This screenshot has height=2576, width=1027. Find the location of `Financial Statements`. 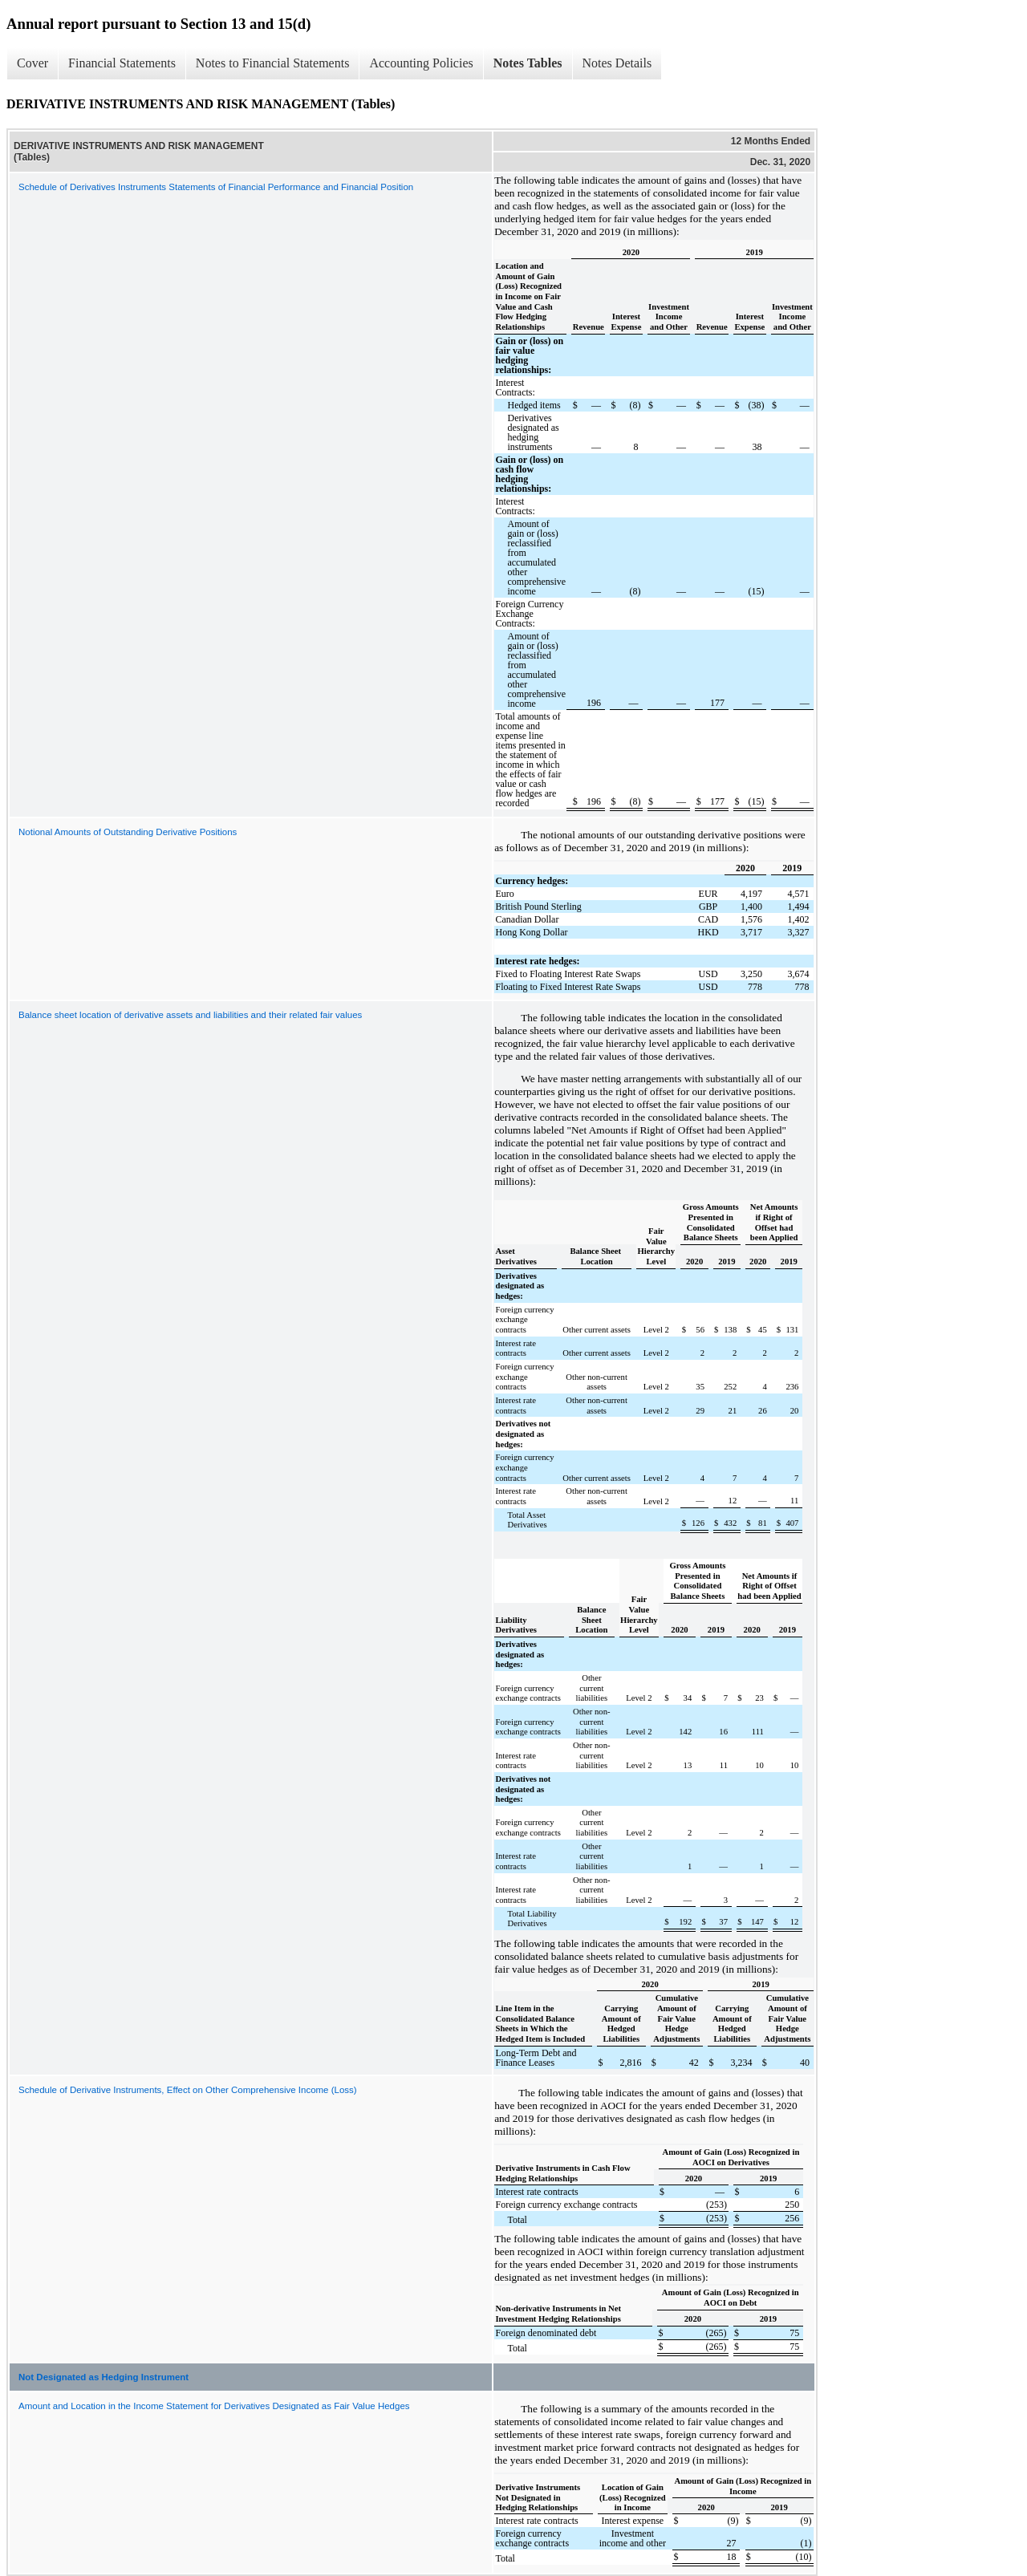

Financial Statements is located at coordinates (122, 63).